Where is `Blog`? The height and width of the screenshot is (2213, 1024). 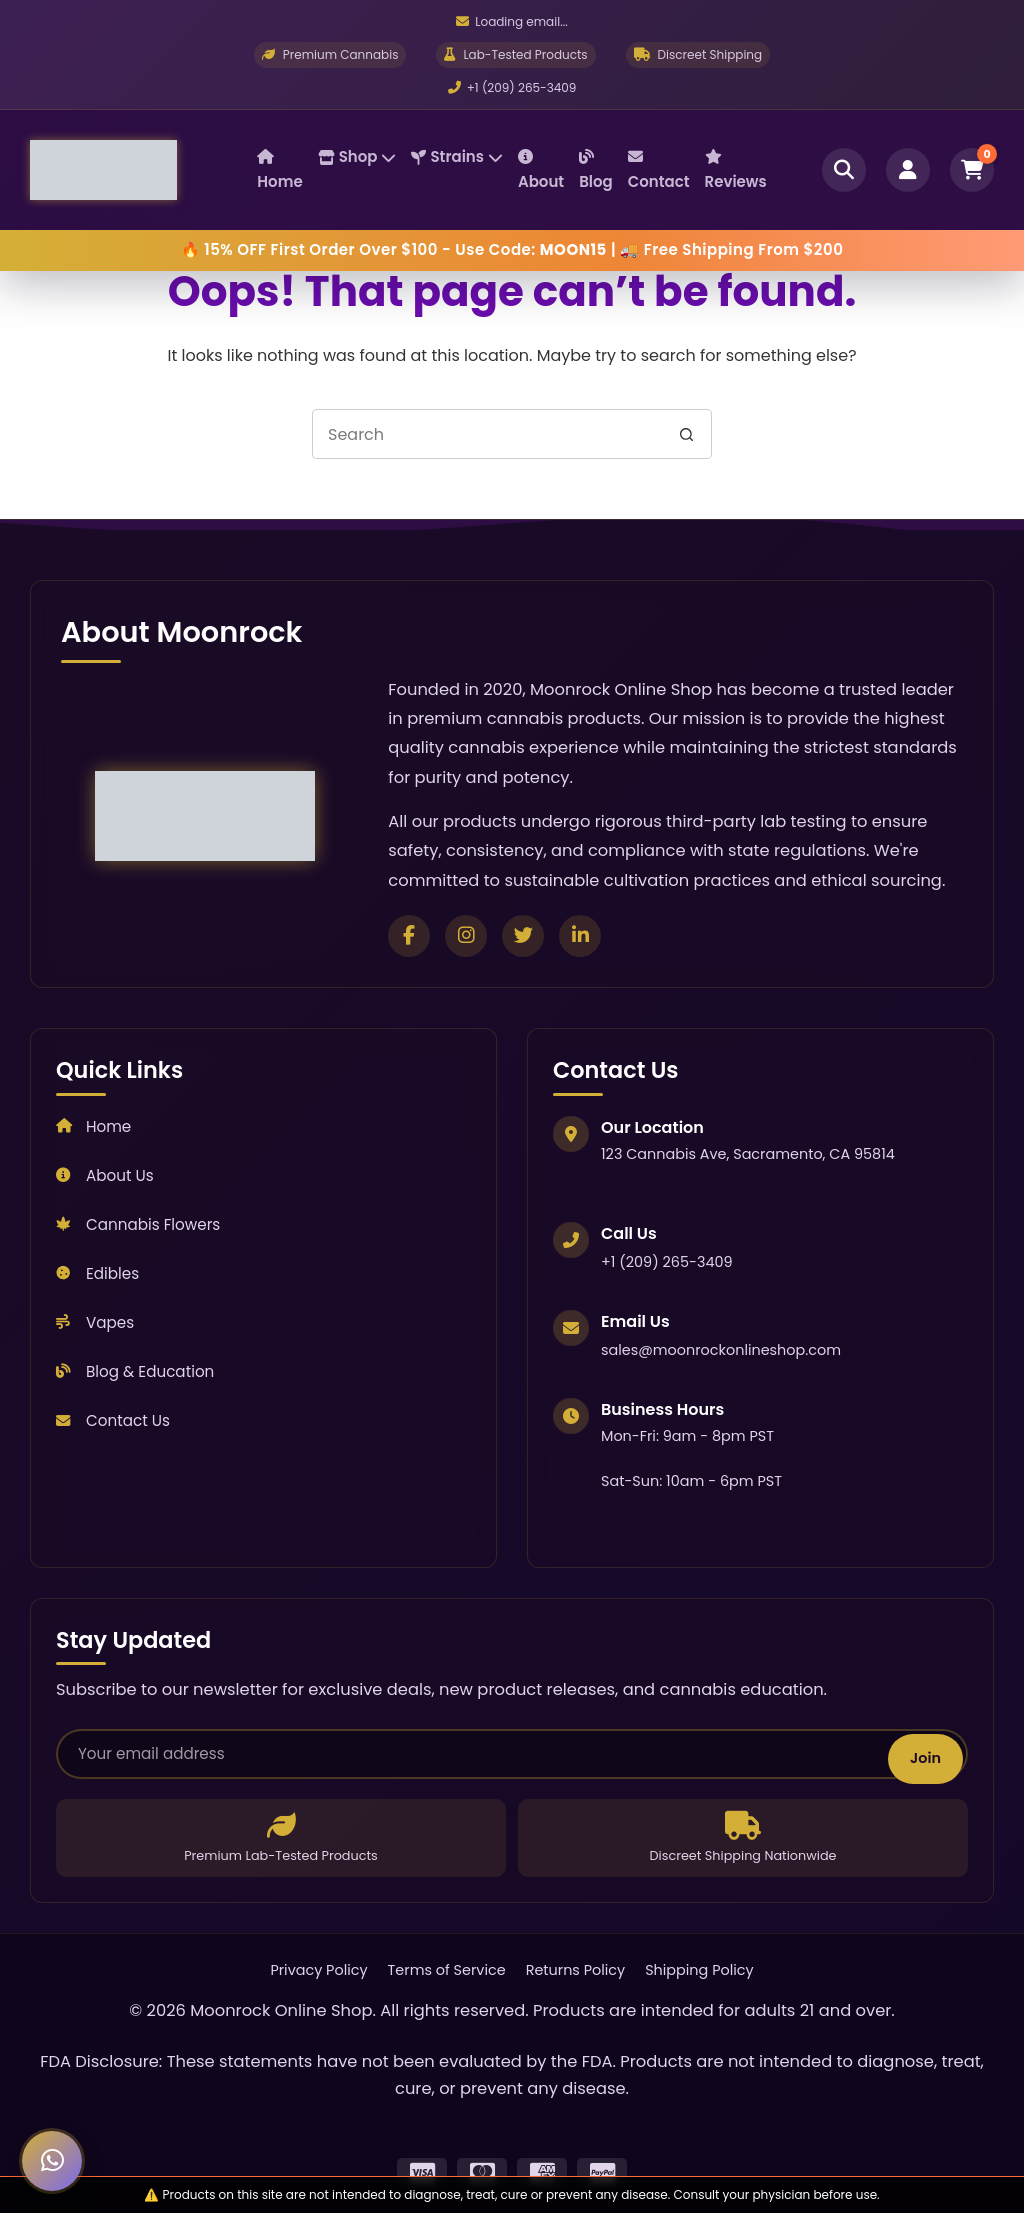
Blog is located at coordinates (596, 170).